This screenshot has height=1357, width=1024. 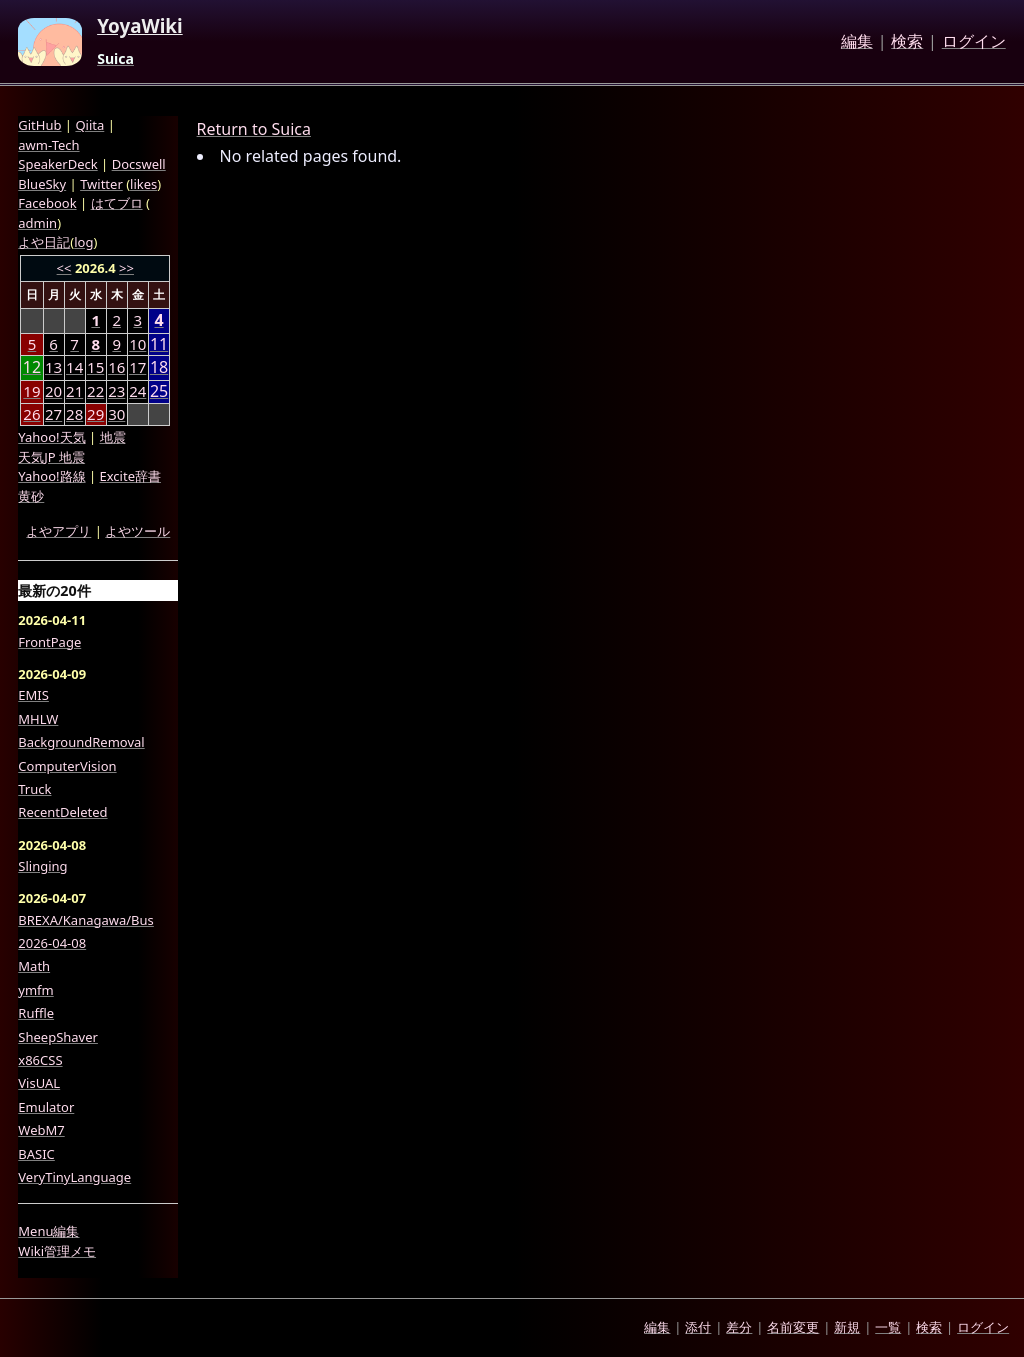 I want to click on VeryTinyLanguage, so click(x=74, y=1177).